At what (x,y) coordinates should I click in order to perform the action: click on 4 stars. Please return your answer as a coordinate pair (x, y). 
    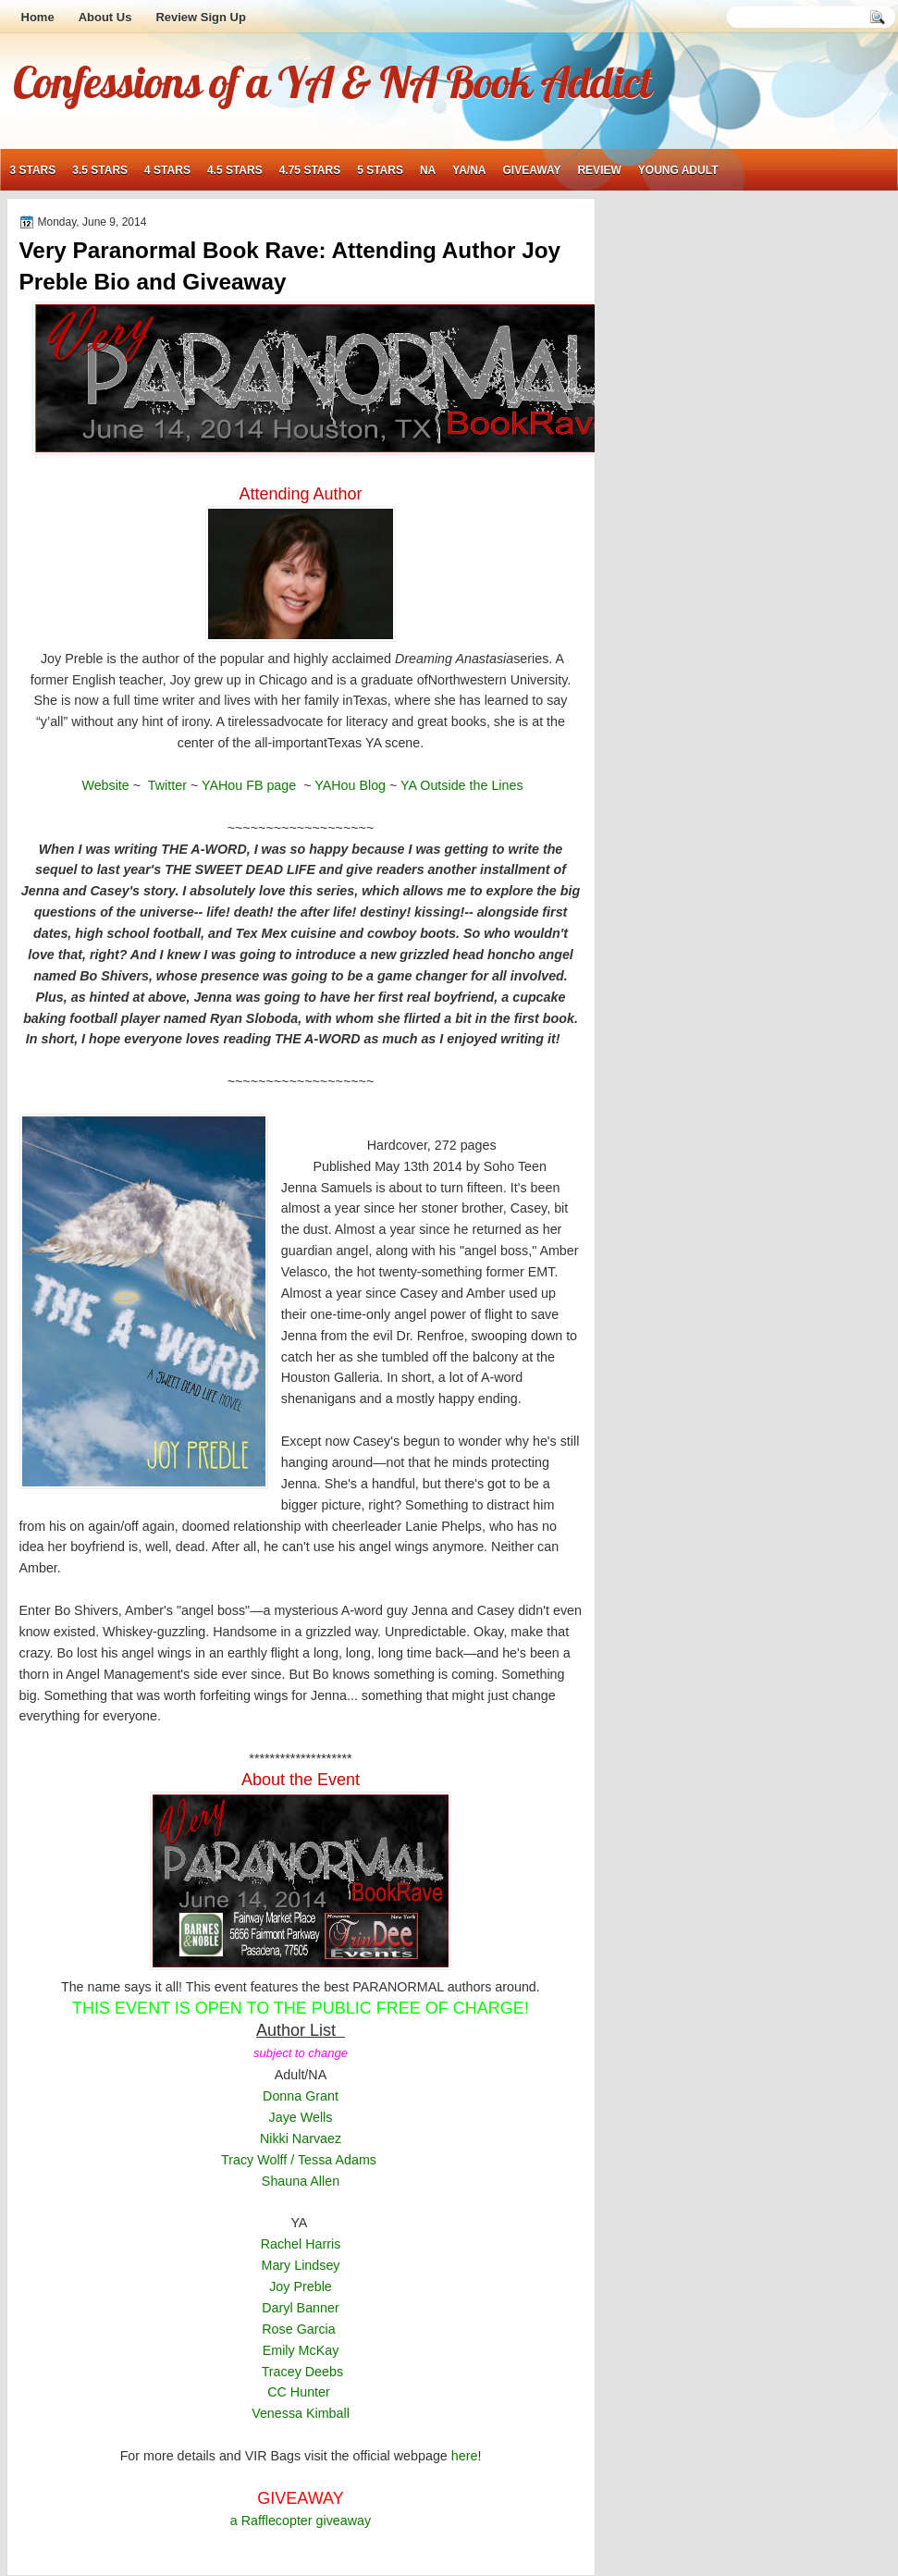
    Looking at the image, I should click on (167, 170).